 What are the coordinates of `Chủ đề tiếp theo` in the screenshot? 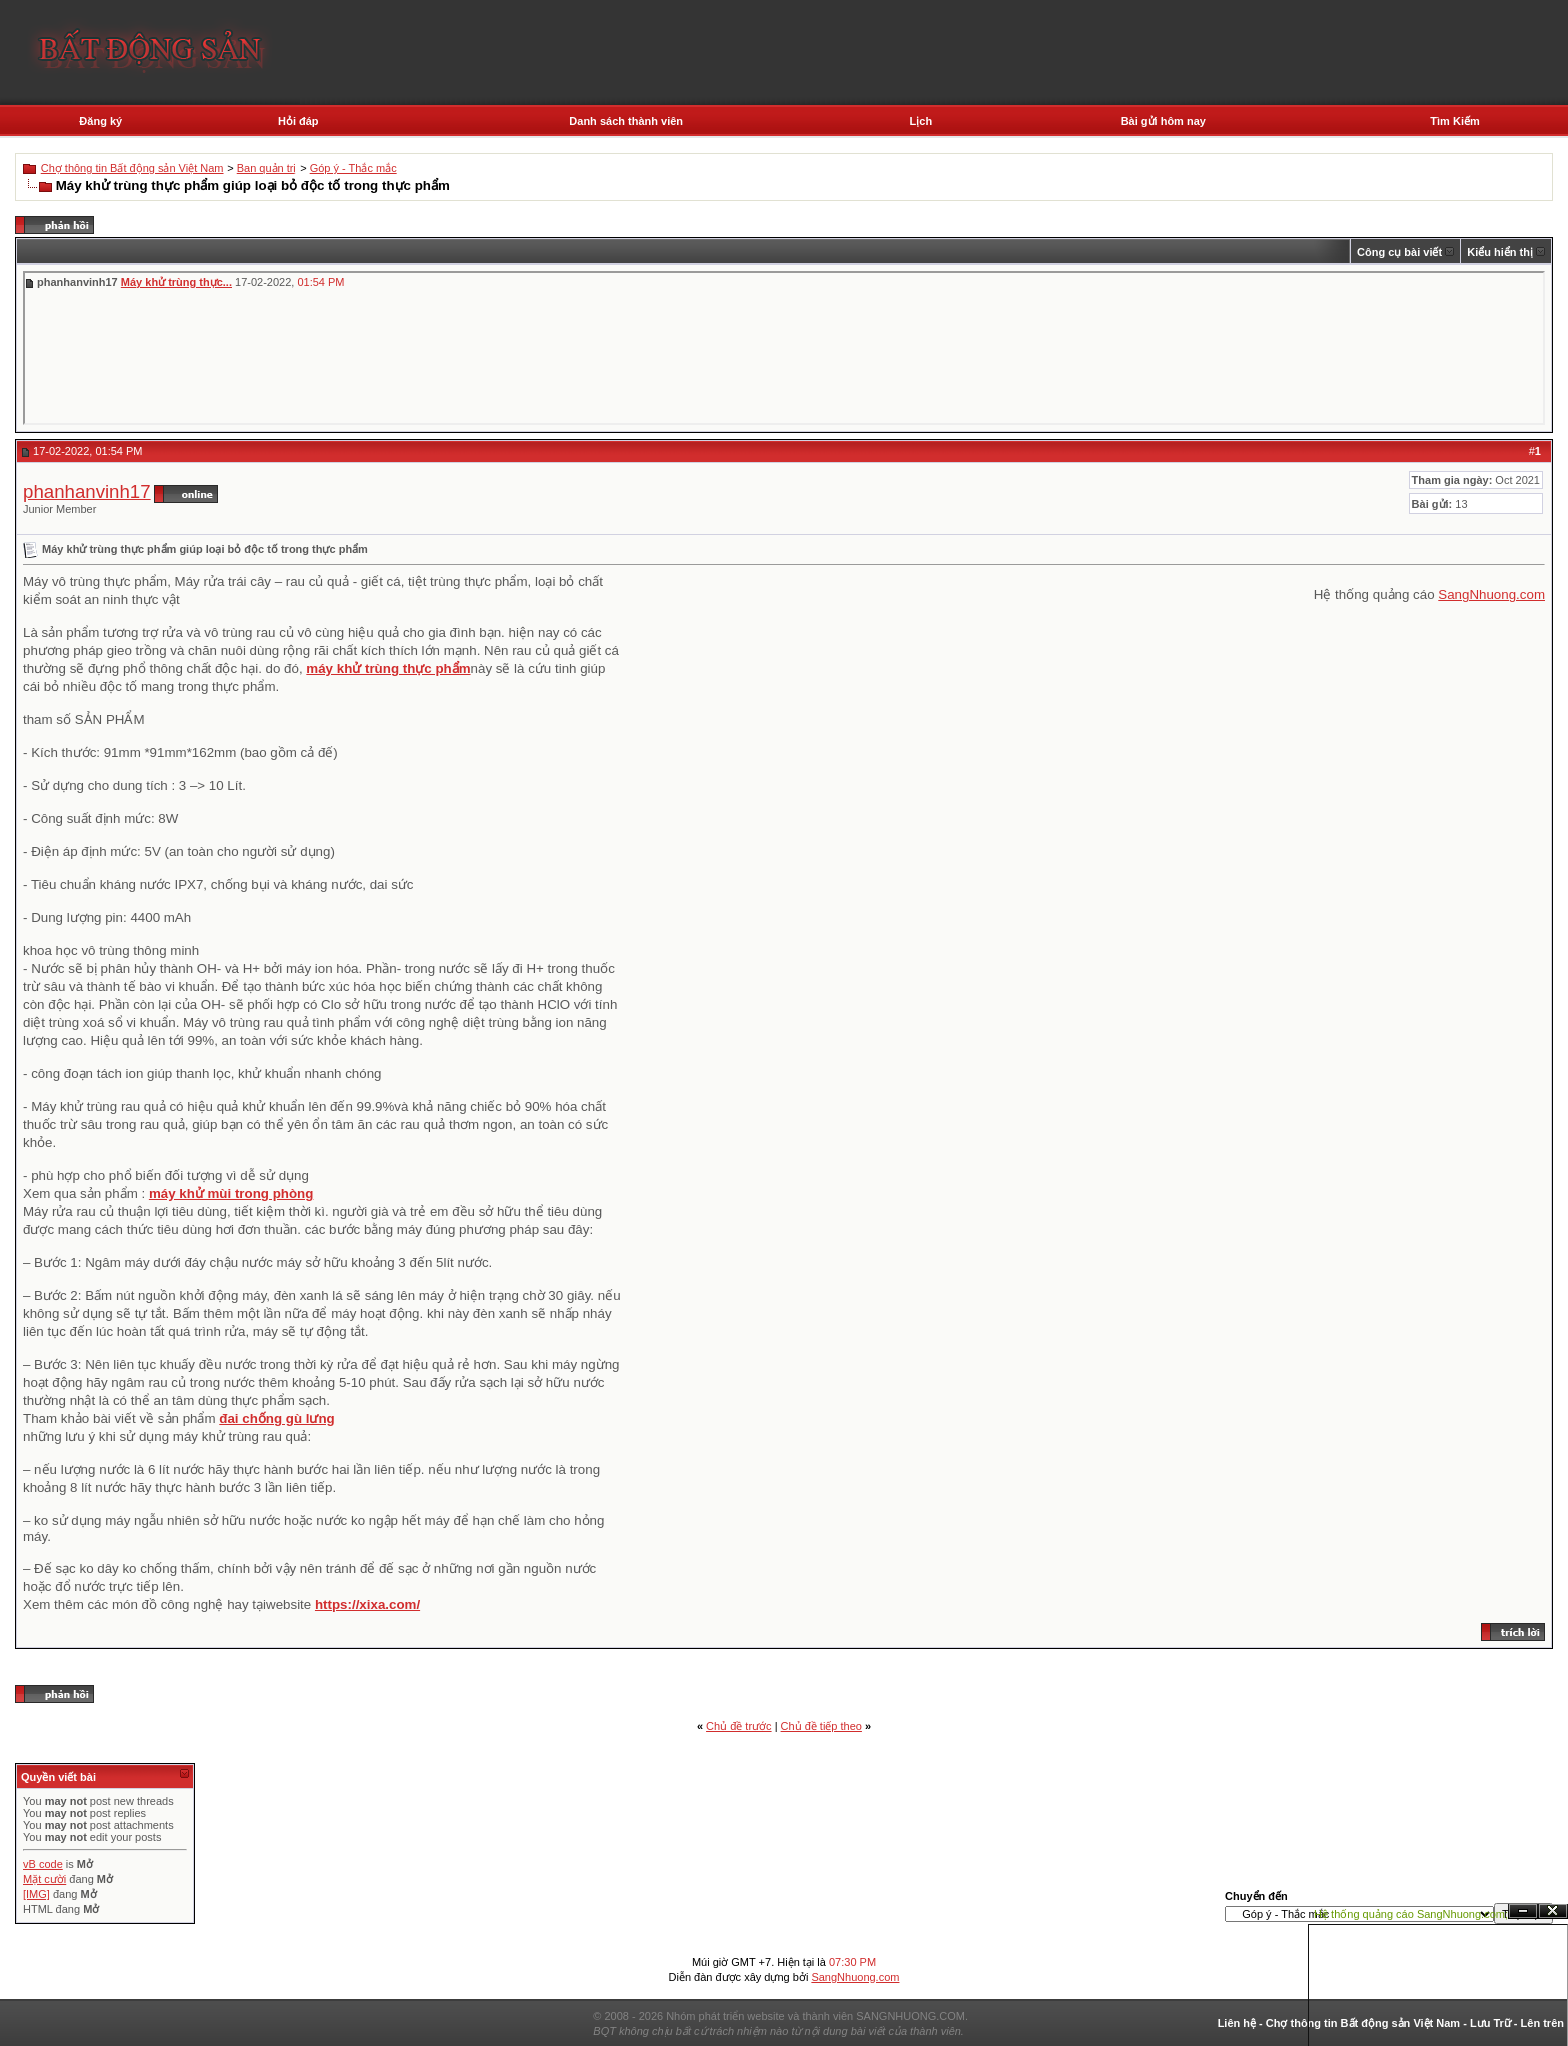 It's located at (821, 1726).